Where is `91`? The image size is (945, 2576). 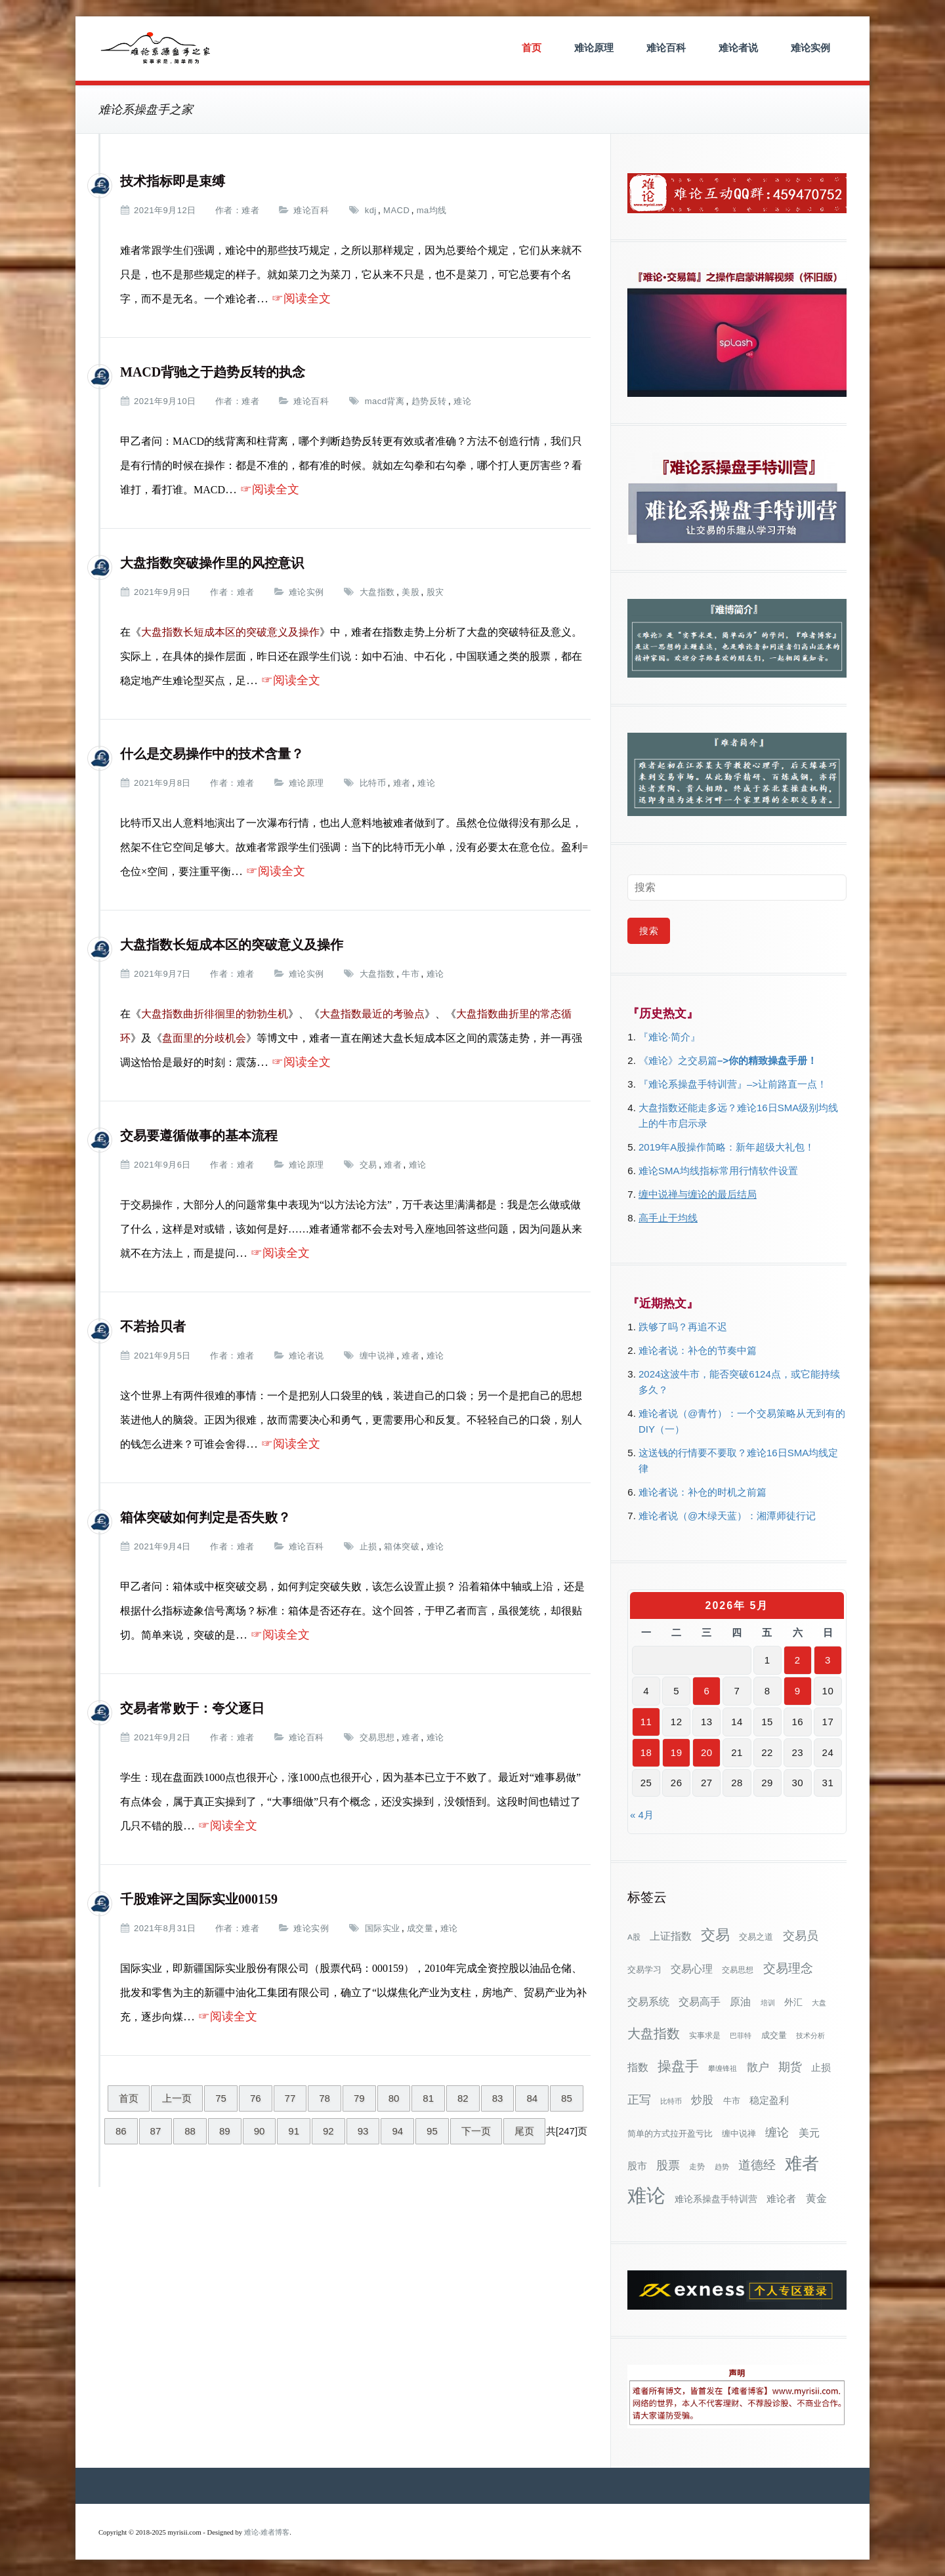
91 is located at coordinates (293, 2130).